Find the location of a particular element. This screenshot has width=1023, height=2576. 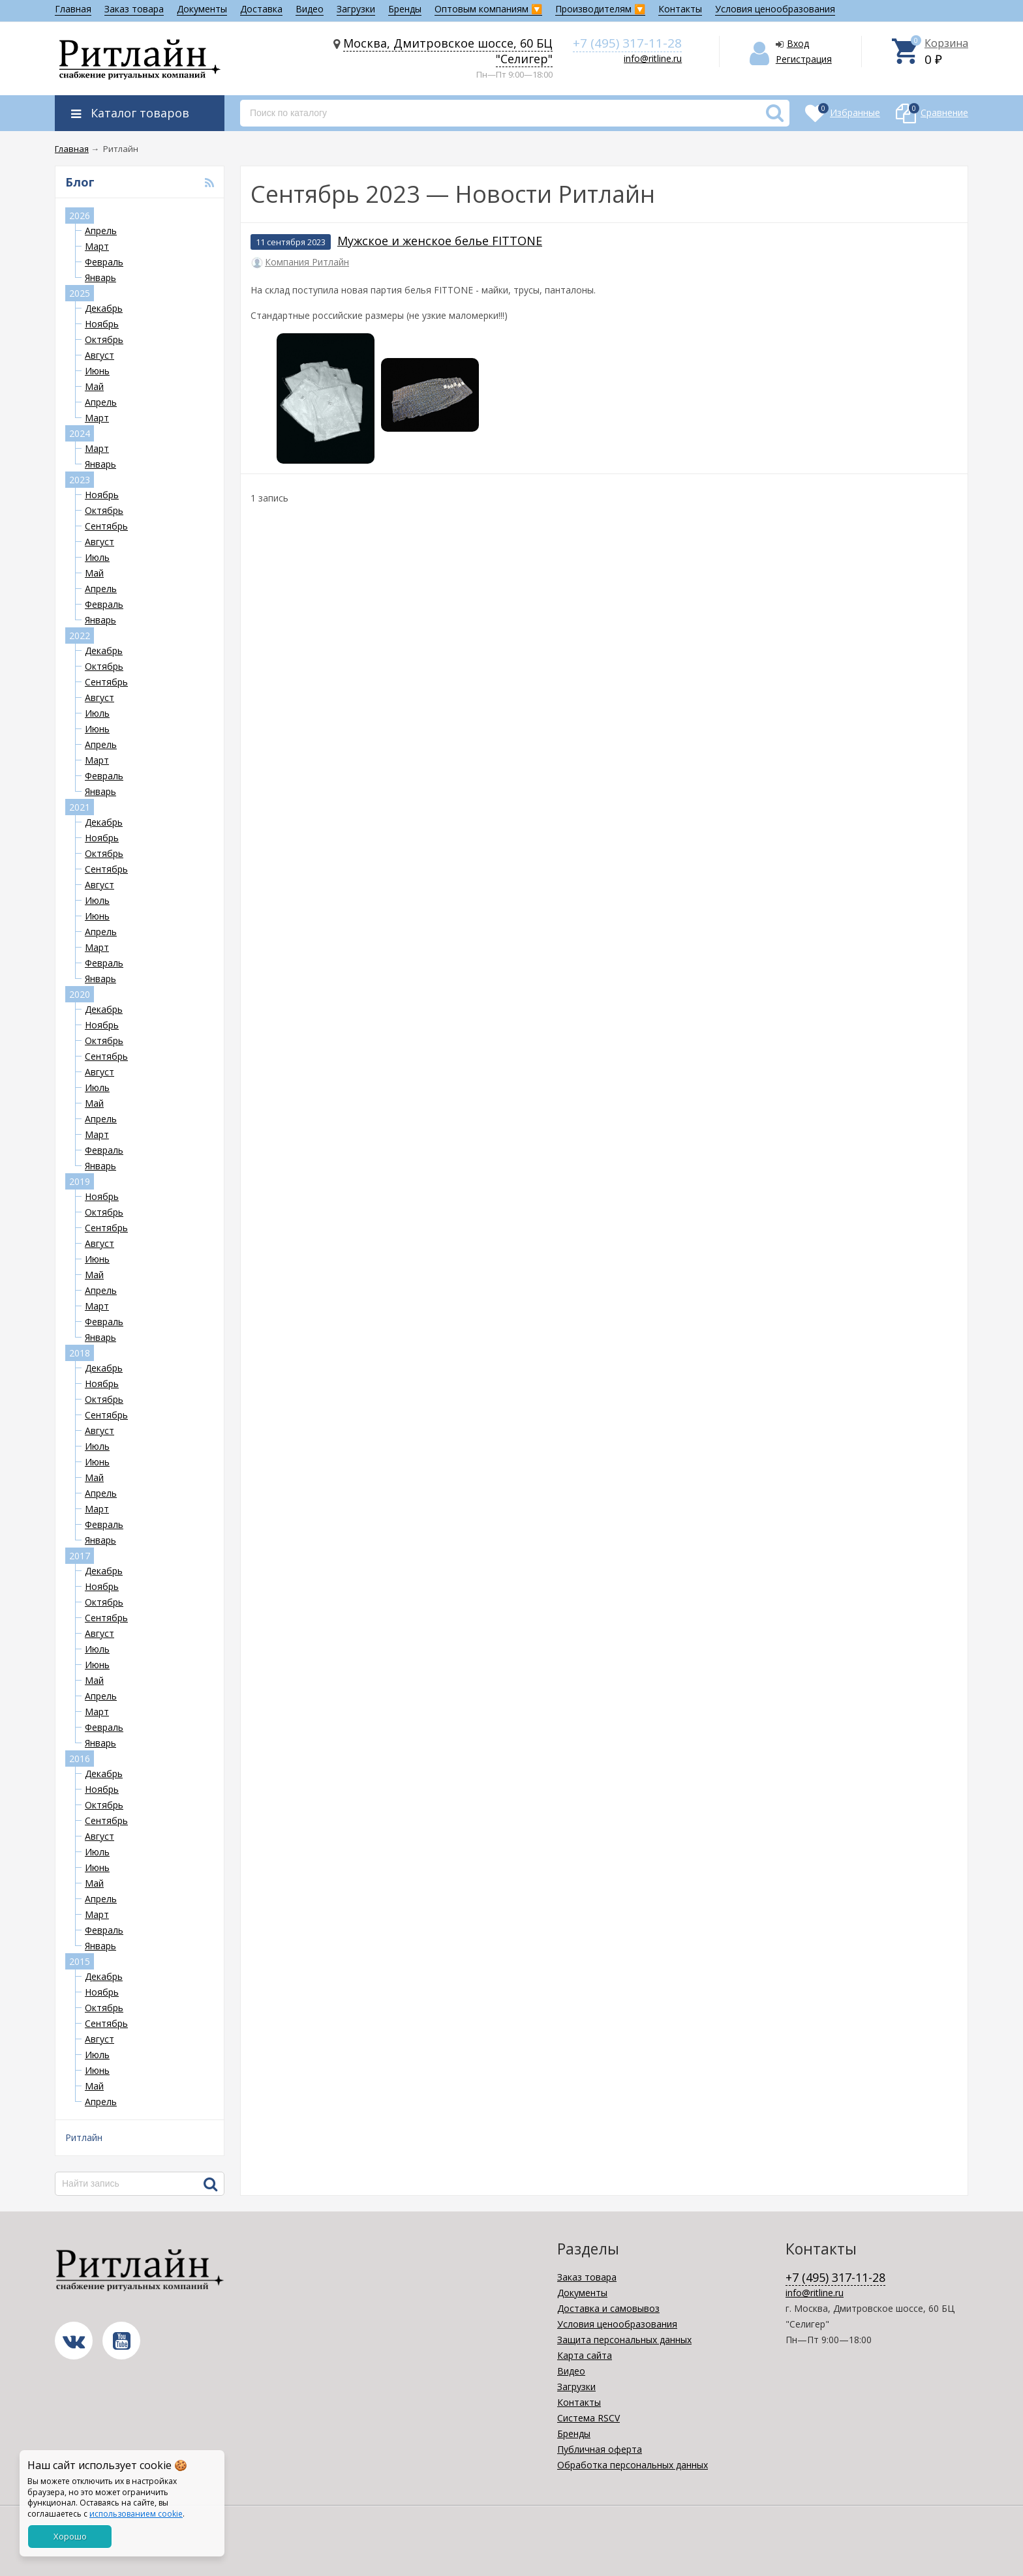

Июль is located at coordinates (97, 557).